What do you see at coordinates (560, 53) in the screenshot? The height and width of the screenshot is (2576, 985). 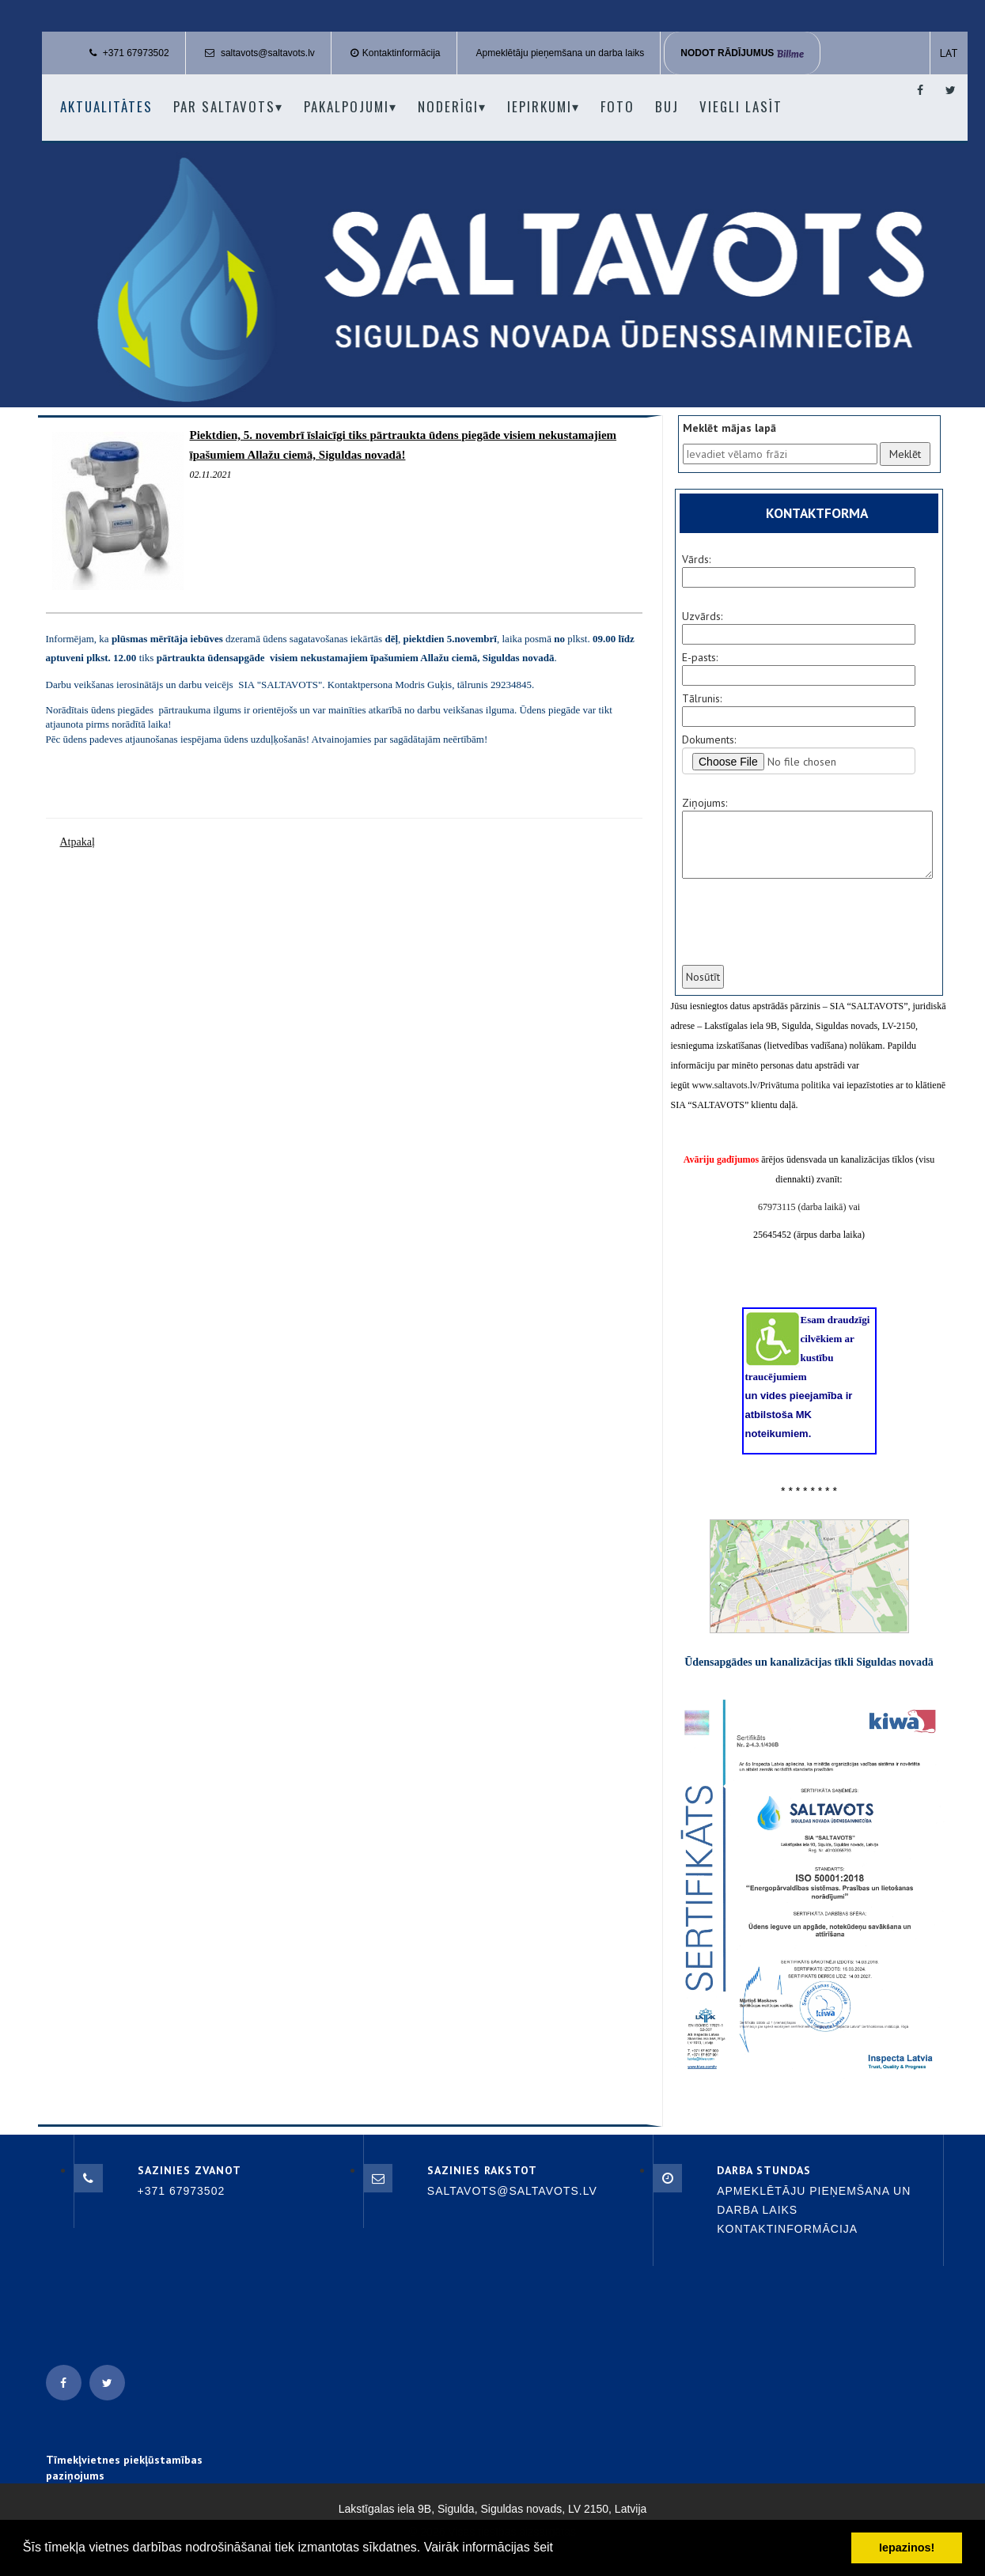 I see `Apmeklētāju pieņemšana un darba laiks` at bounding box center [560, 53].